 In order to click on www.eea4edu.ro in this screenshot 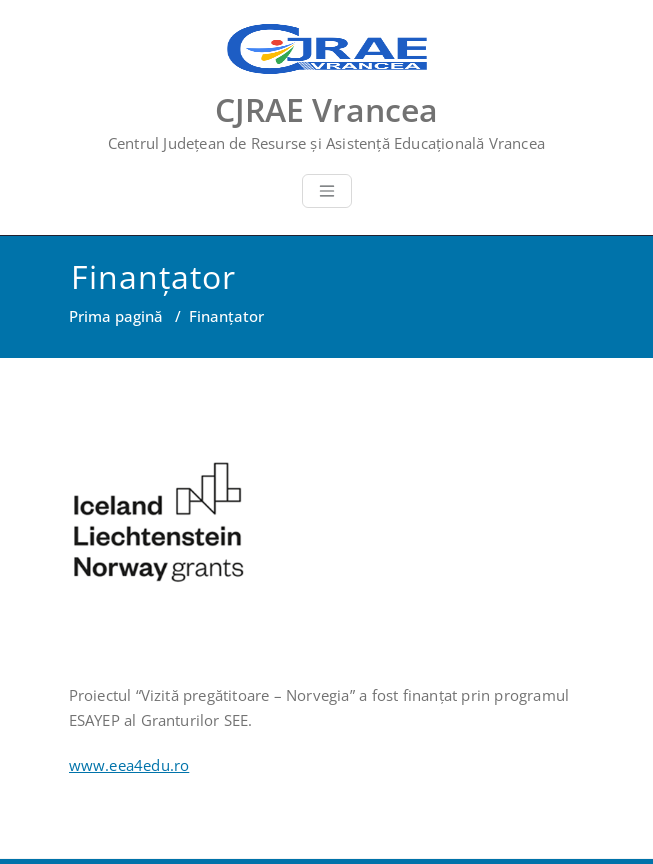, I will do `click(129, 765)`.